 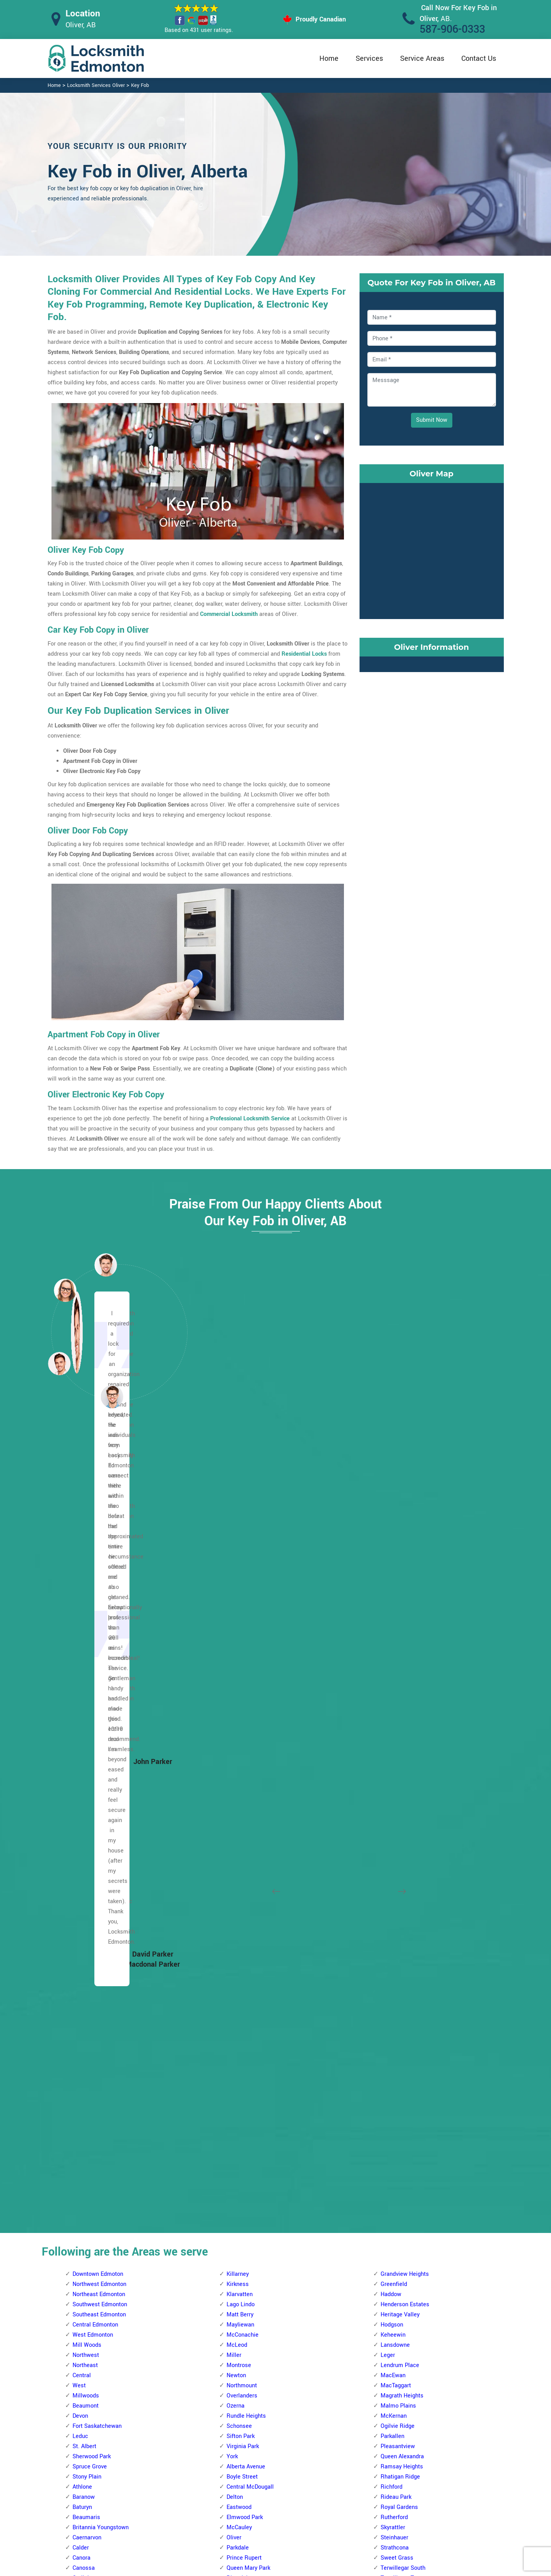 What do you see at coordinates (394, 1899) in the screenshot?
I see `Clover Bar` at bounding box center [394, 1899].